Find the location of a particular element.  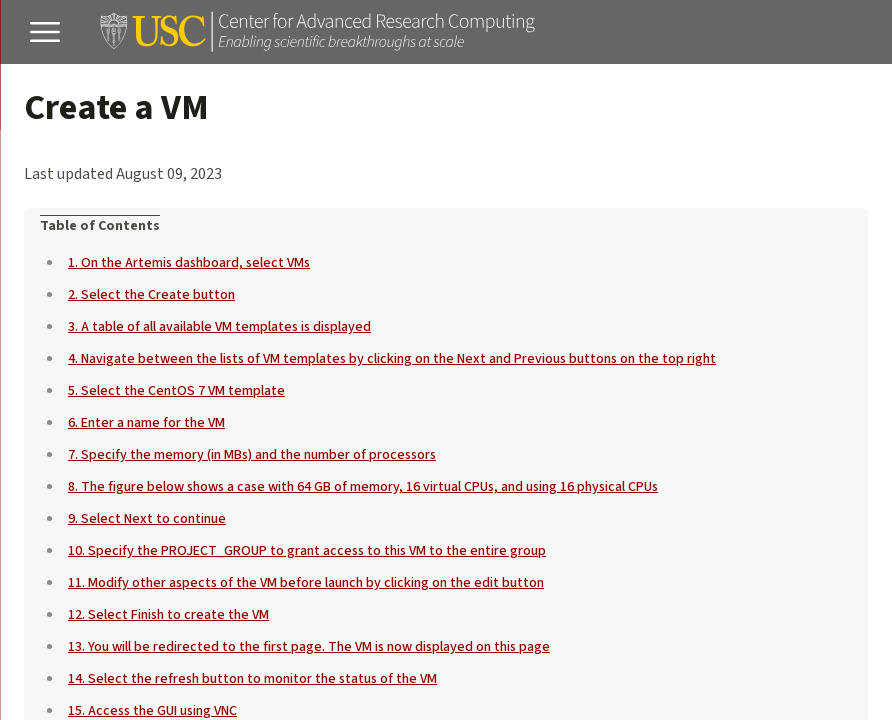

6. Enter a name for the VM is located at coordinates (146, 423).